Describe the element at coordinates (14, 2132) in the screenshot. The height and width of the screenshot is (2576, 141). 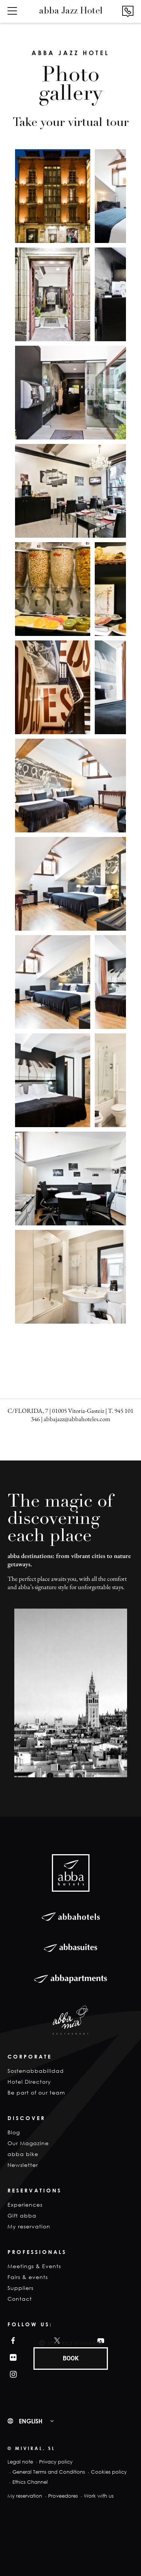
I see `Blog` at that location.